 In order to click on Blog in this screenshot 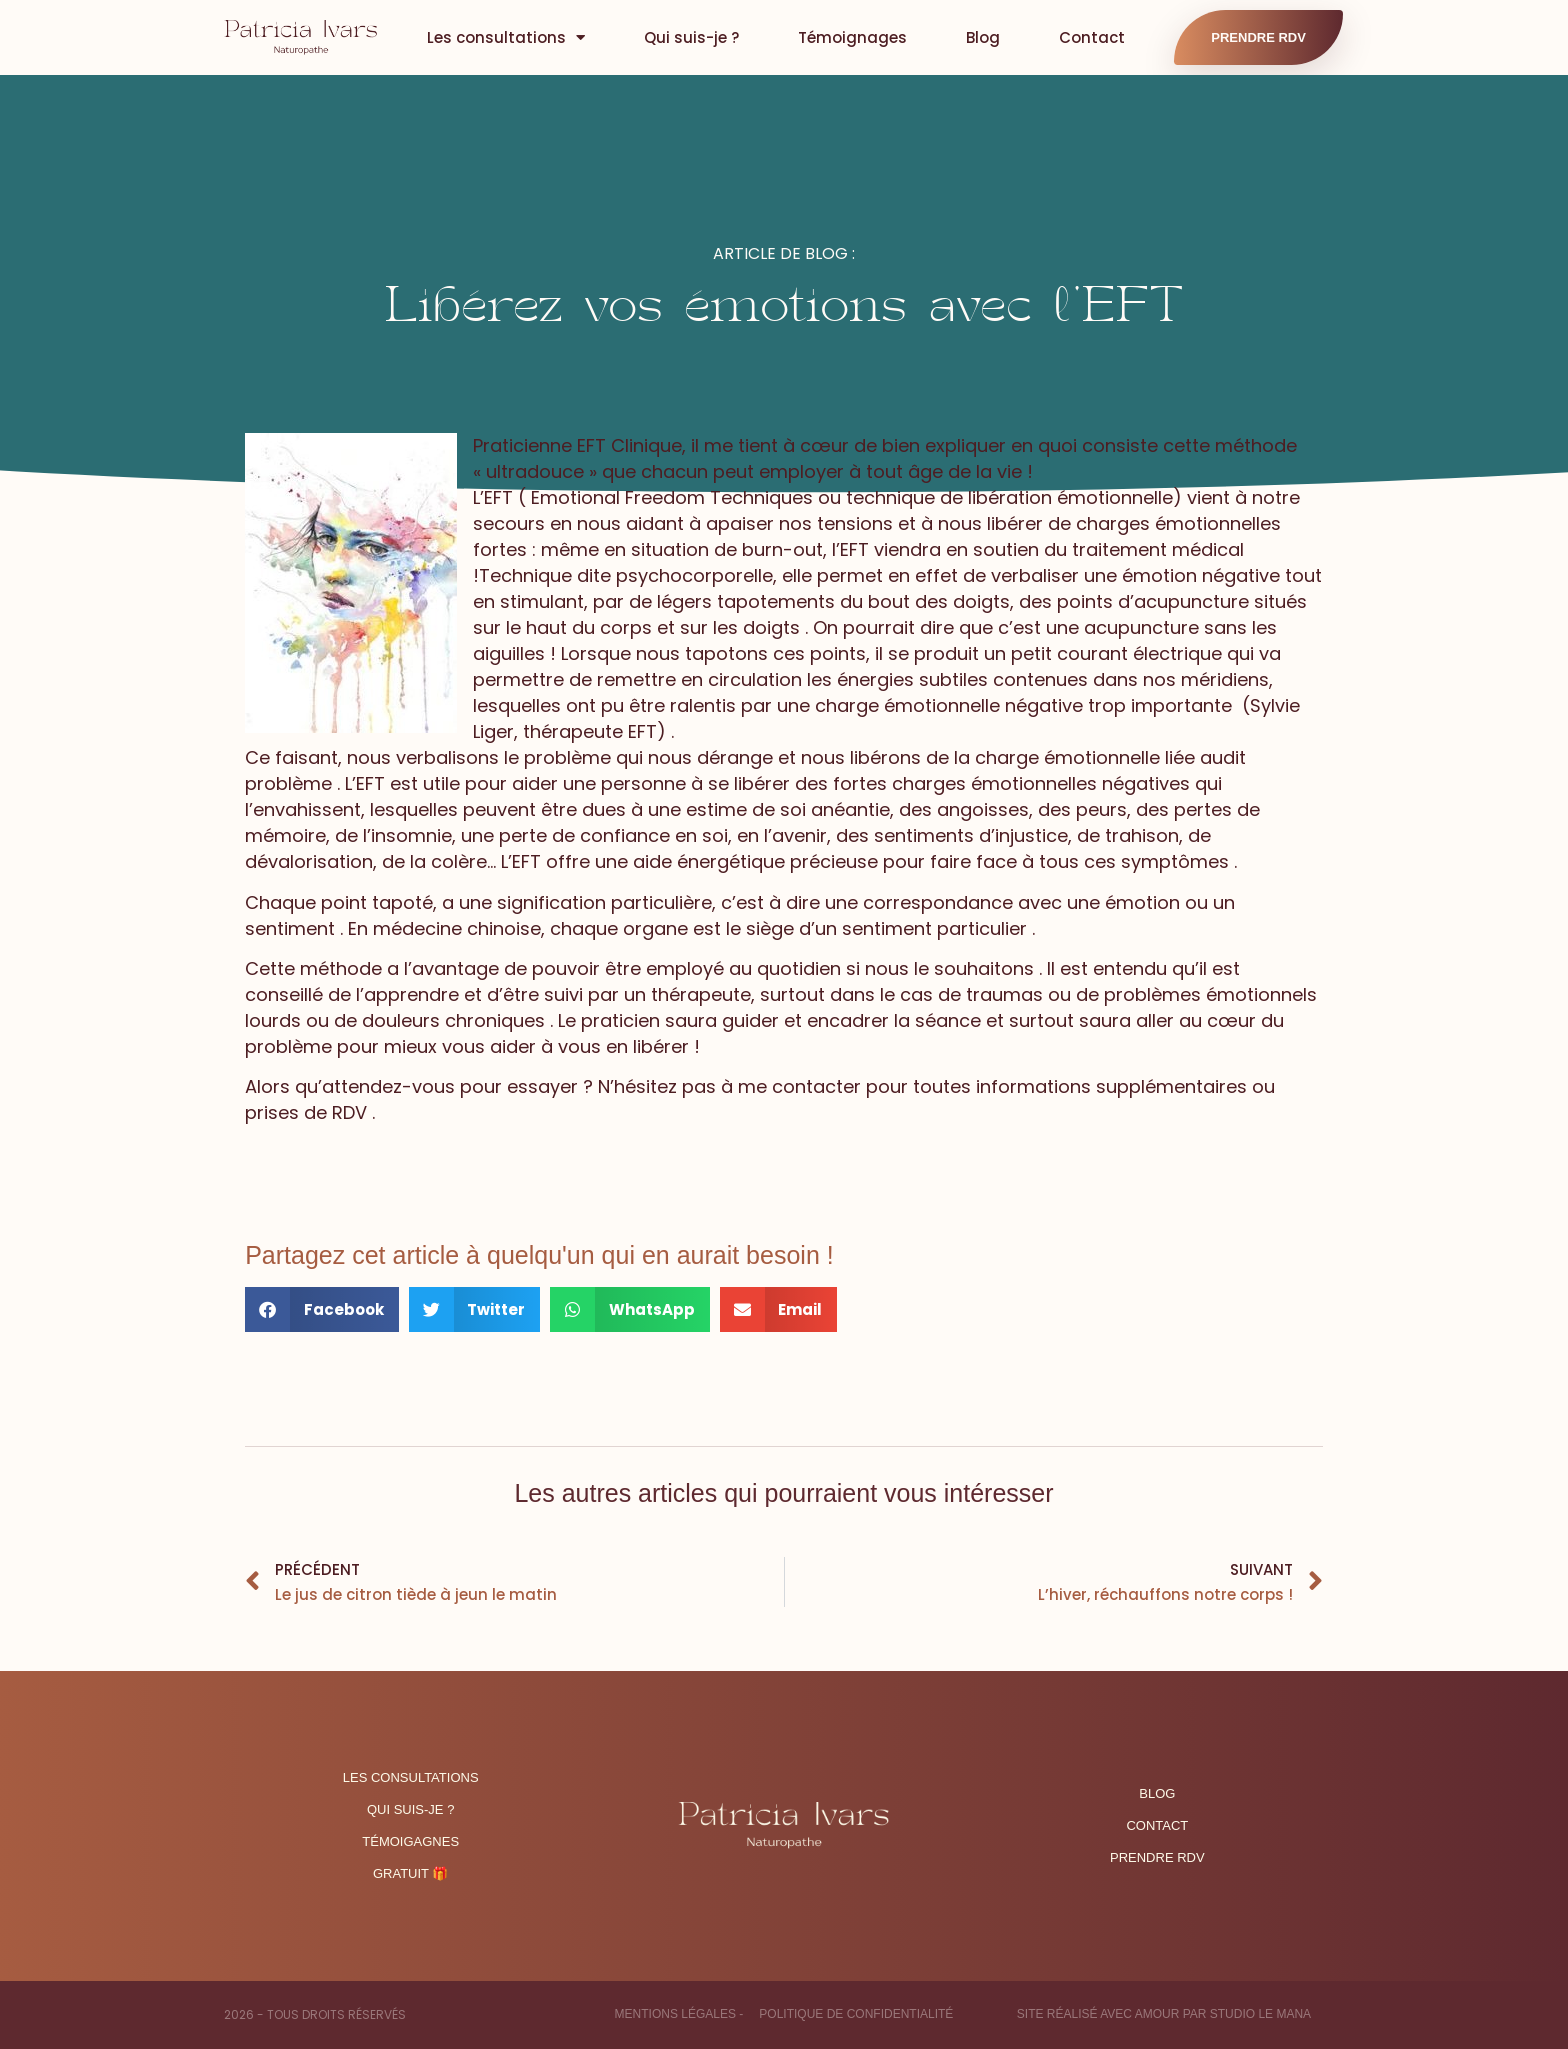, I will do `click(983, 37)`.